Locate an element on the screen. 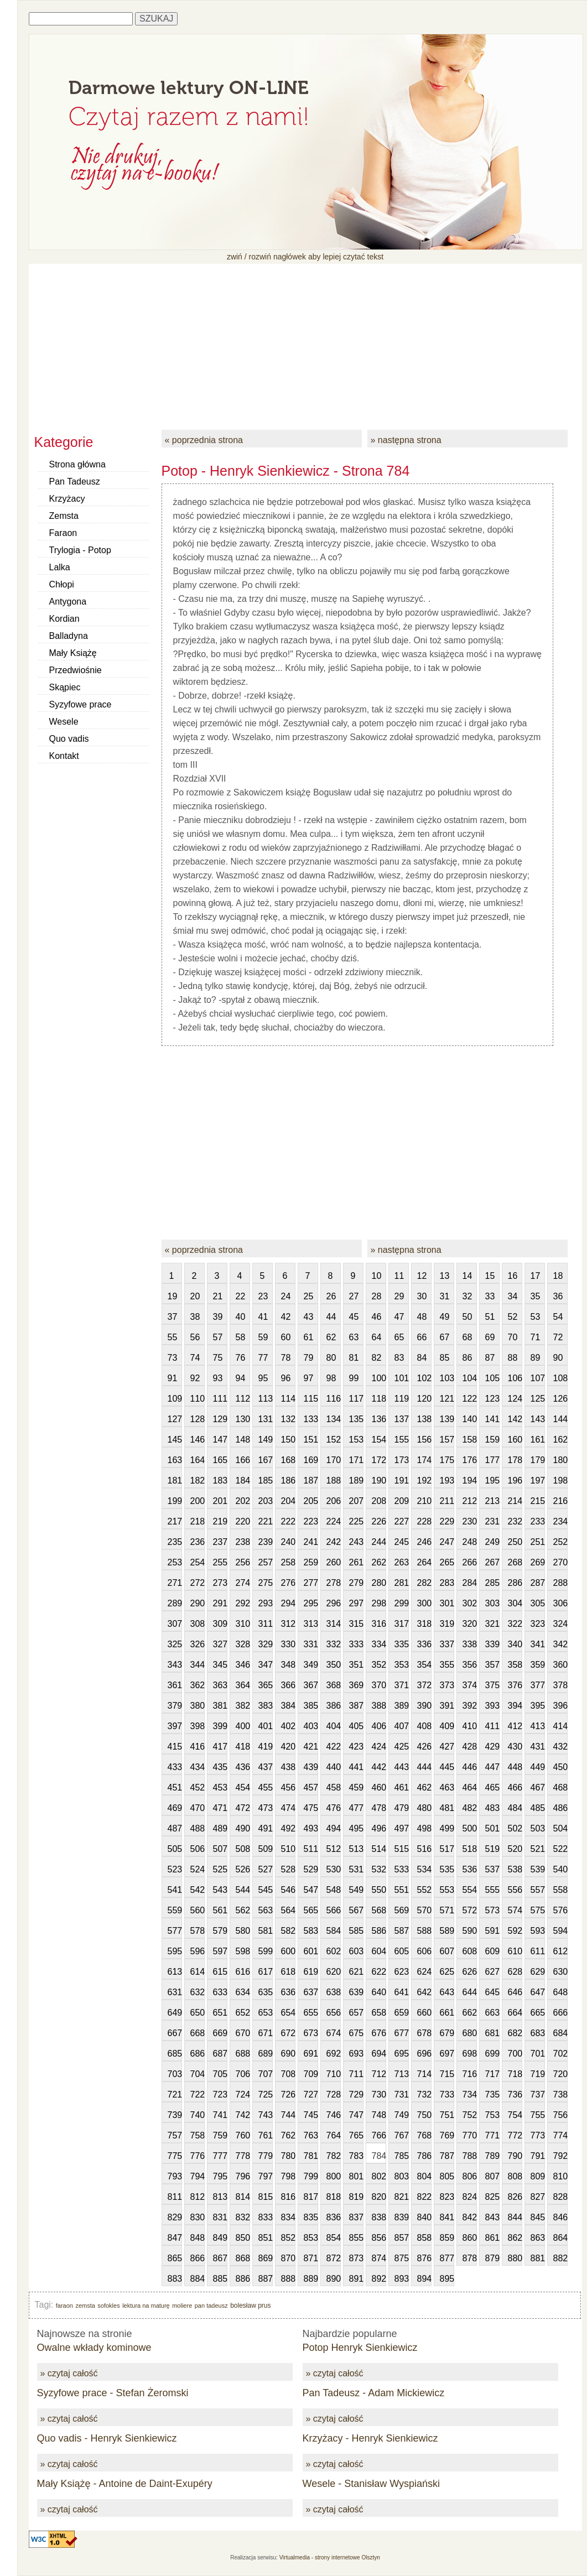 This screenshot has width=587, height=2576. 689 is located at coordinates (265, 2053).